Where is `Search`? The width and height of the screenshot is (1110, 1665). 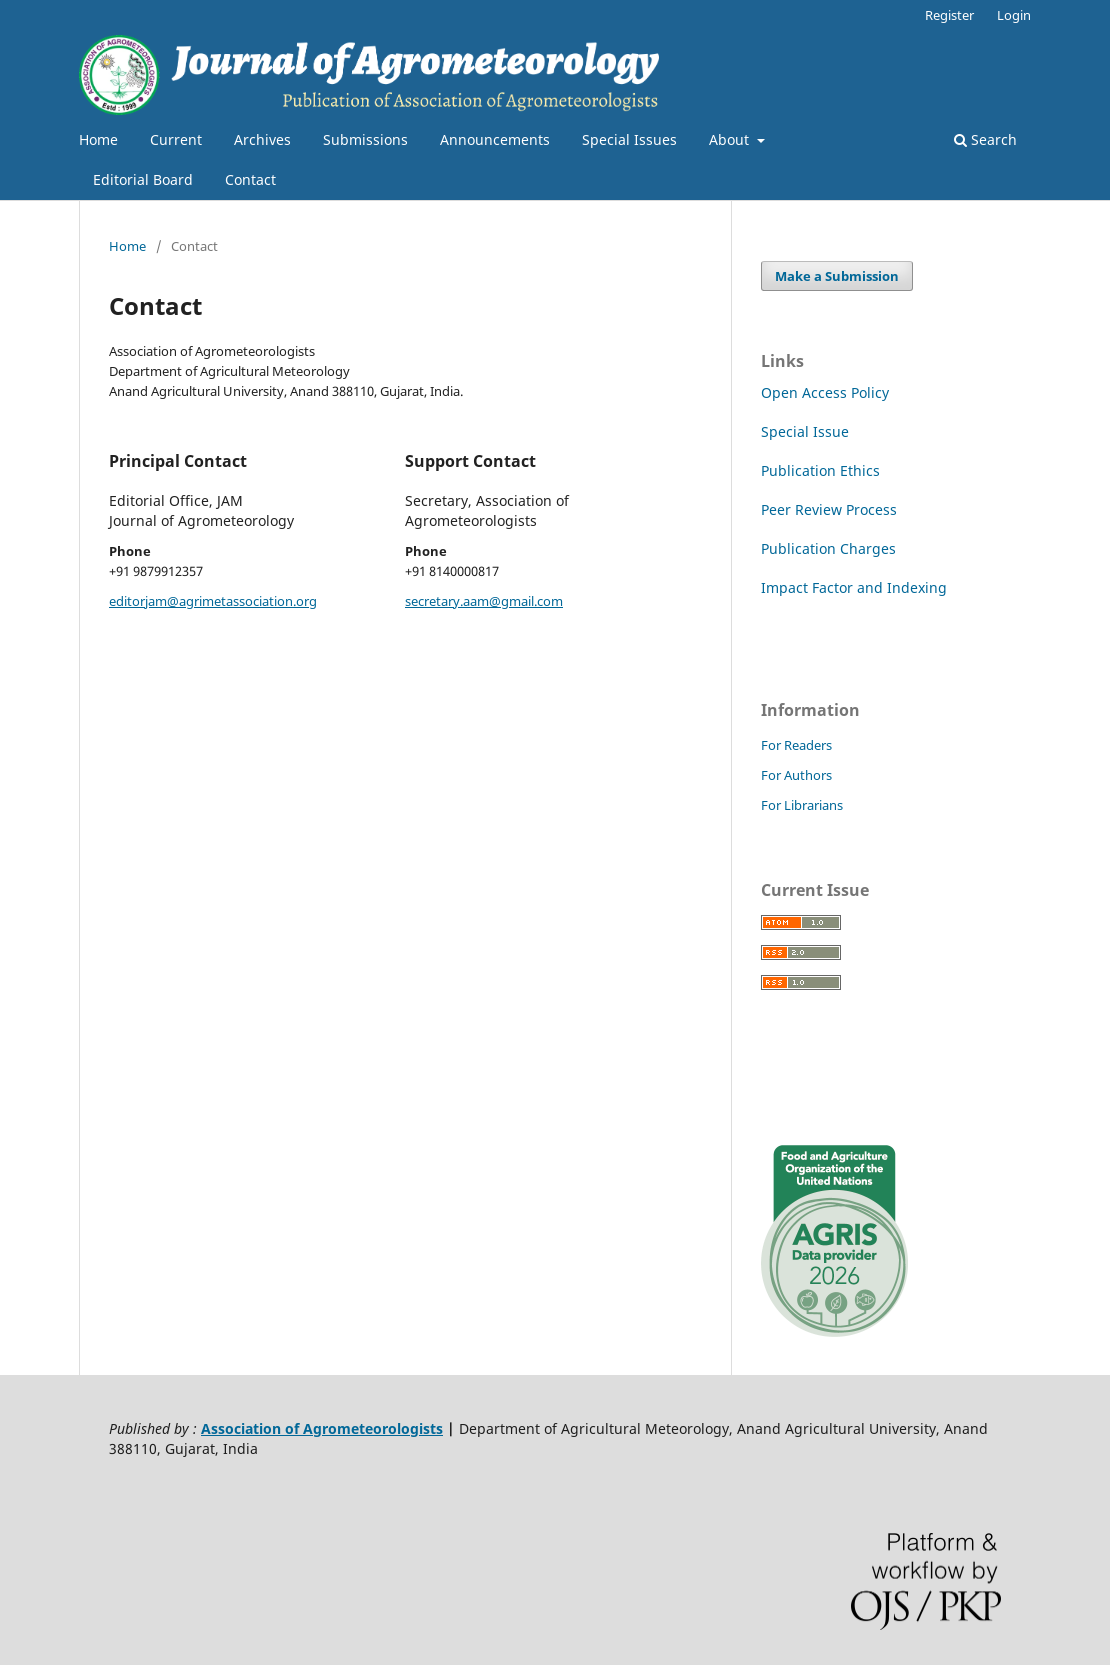 Search is located at coordinates (985, 139).